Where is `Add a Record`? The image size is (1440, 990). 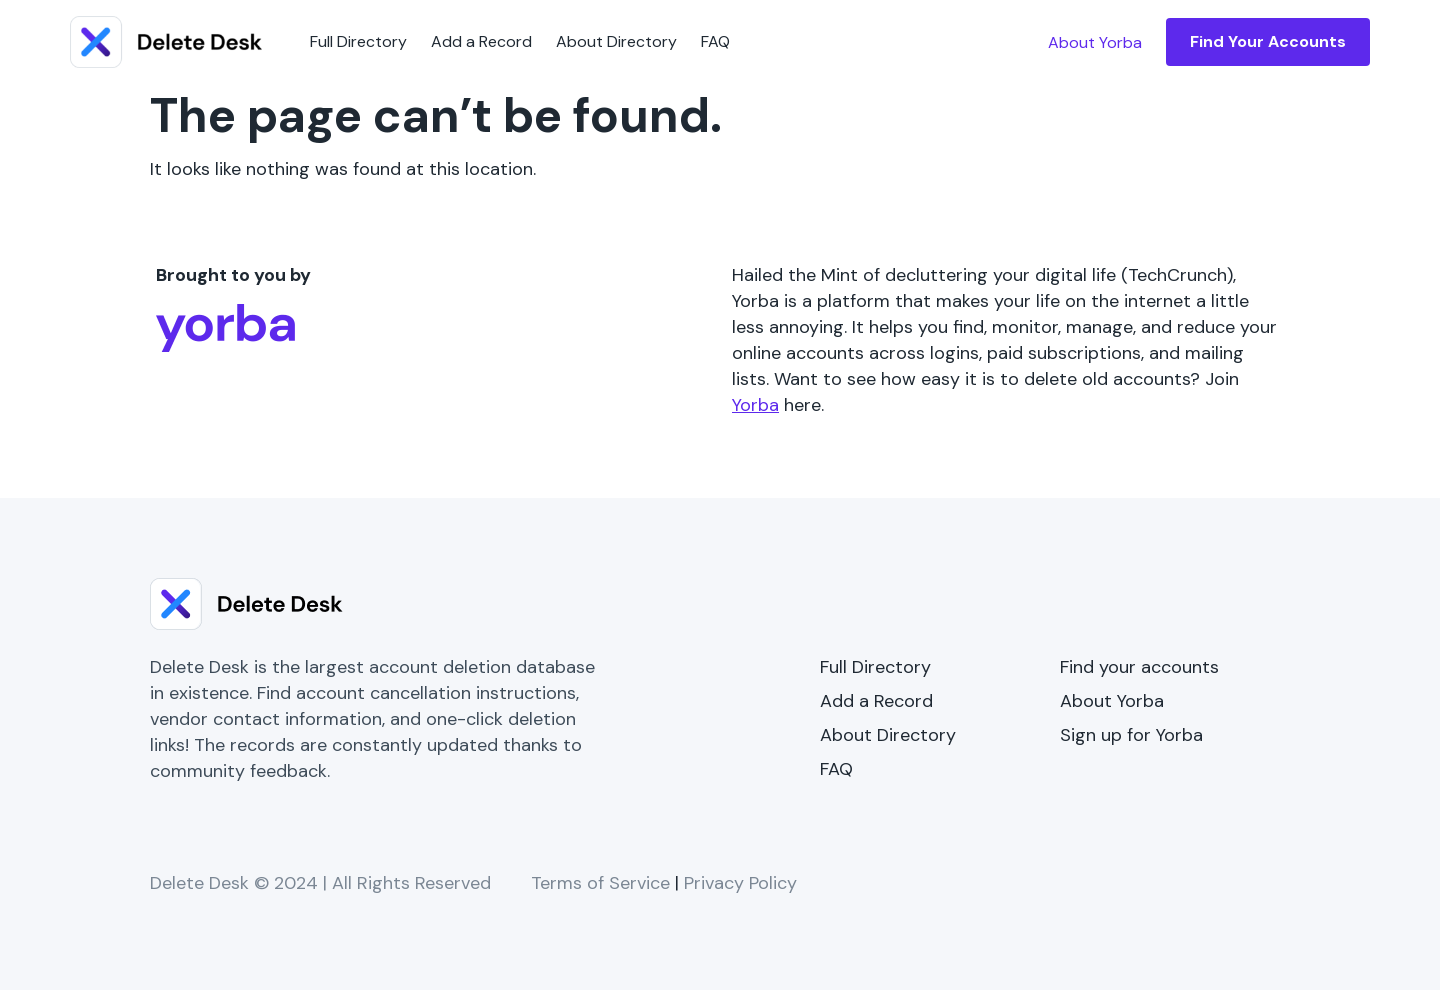 Add a Record is located at coordinates (481, 41).